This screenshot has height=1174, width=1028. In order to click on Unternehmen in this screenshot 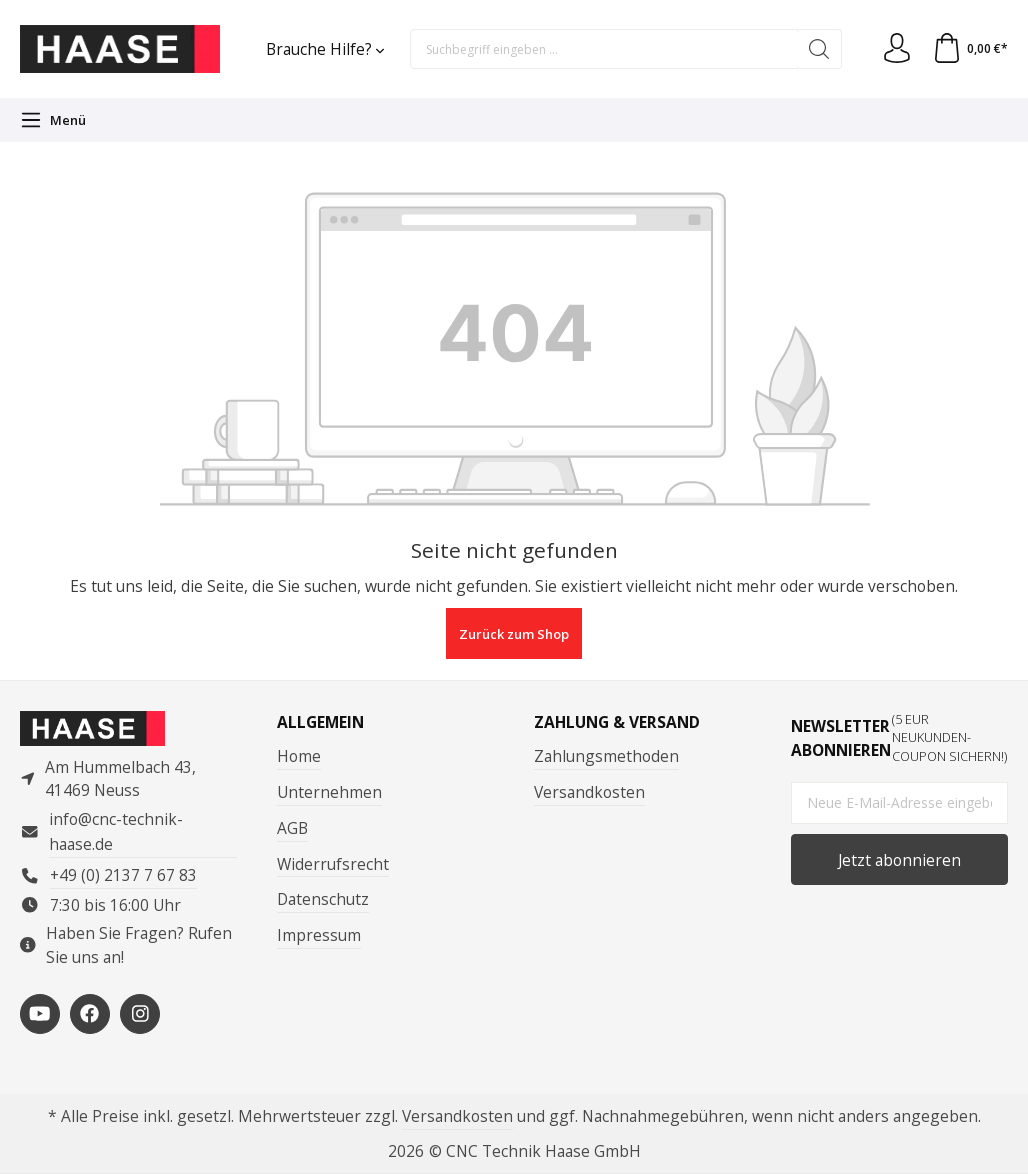, I will do `click(329, 792)`.